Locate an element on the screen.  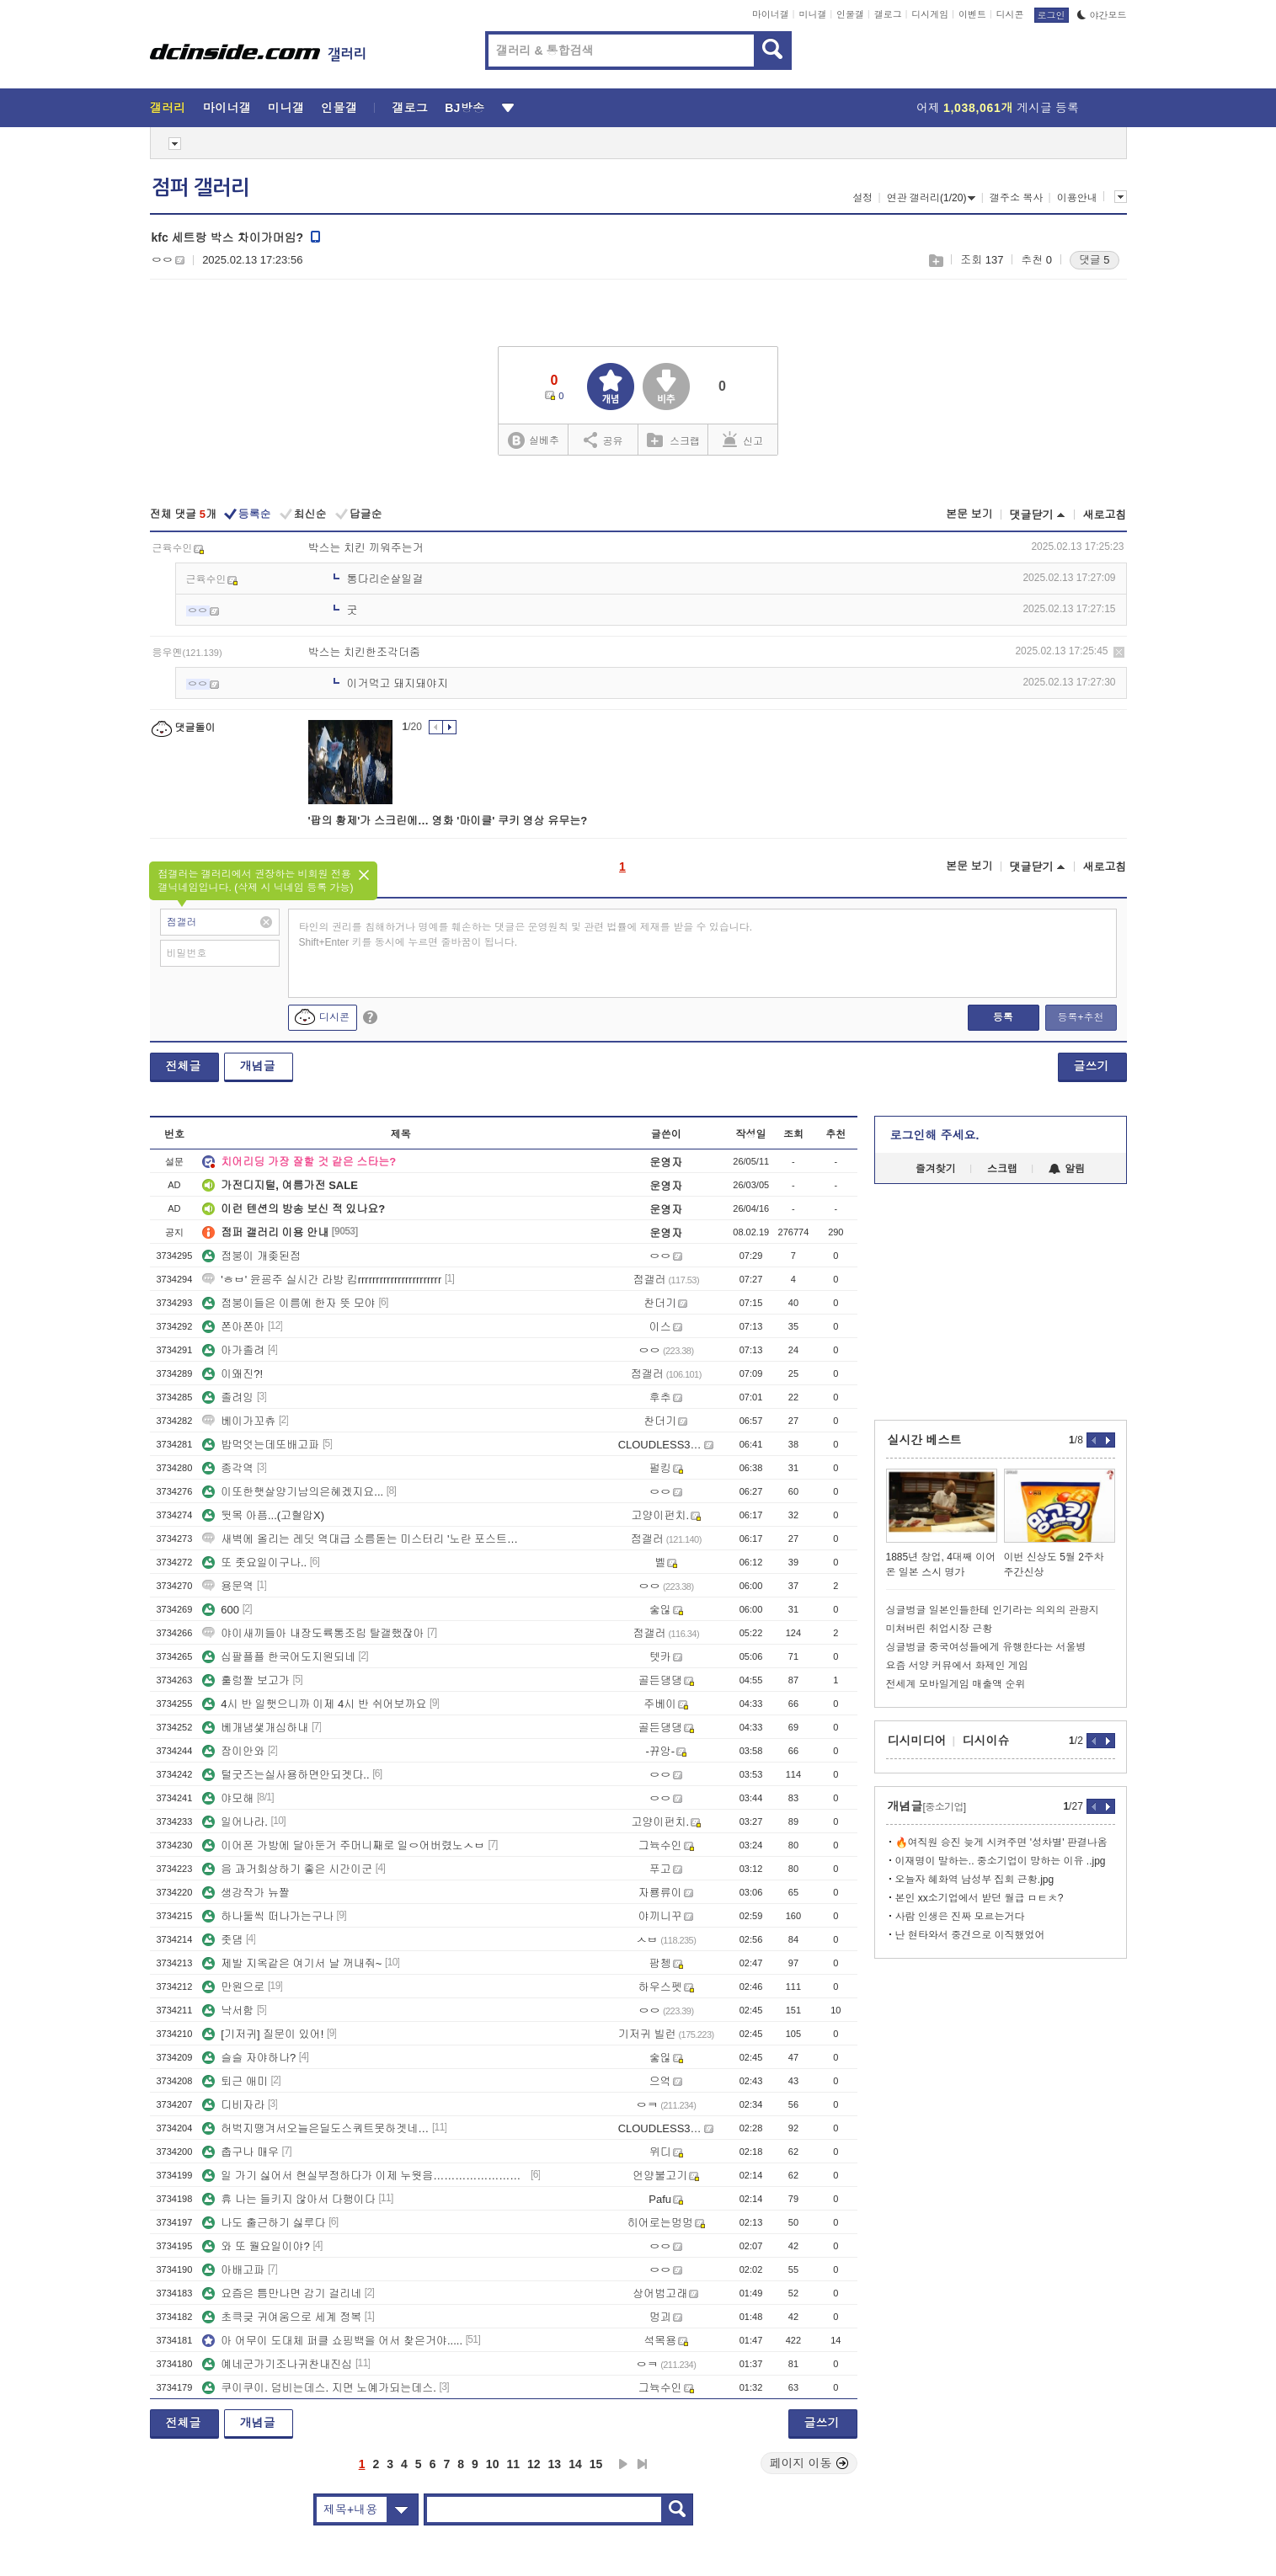
싱글벙글 중국여성들에게 유행한다는 서울병 is located at coordinates (986, 1647).